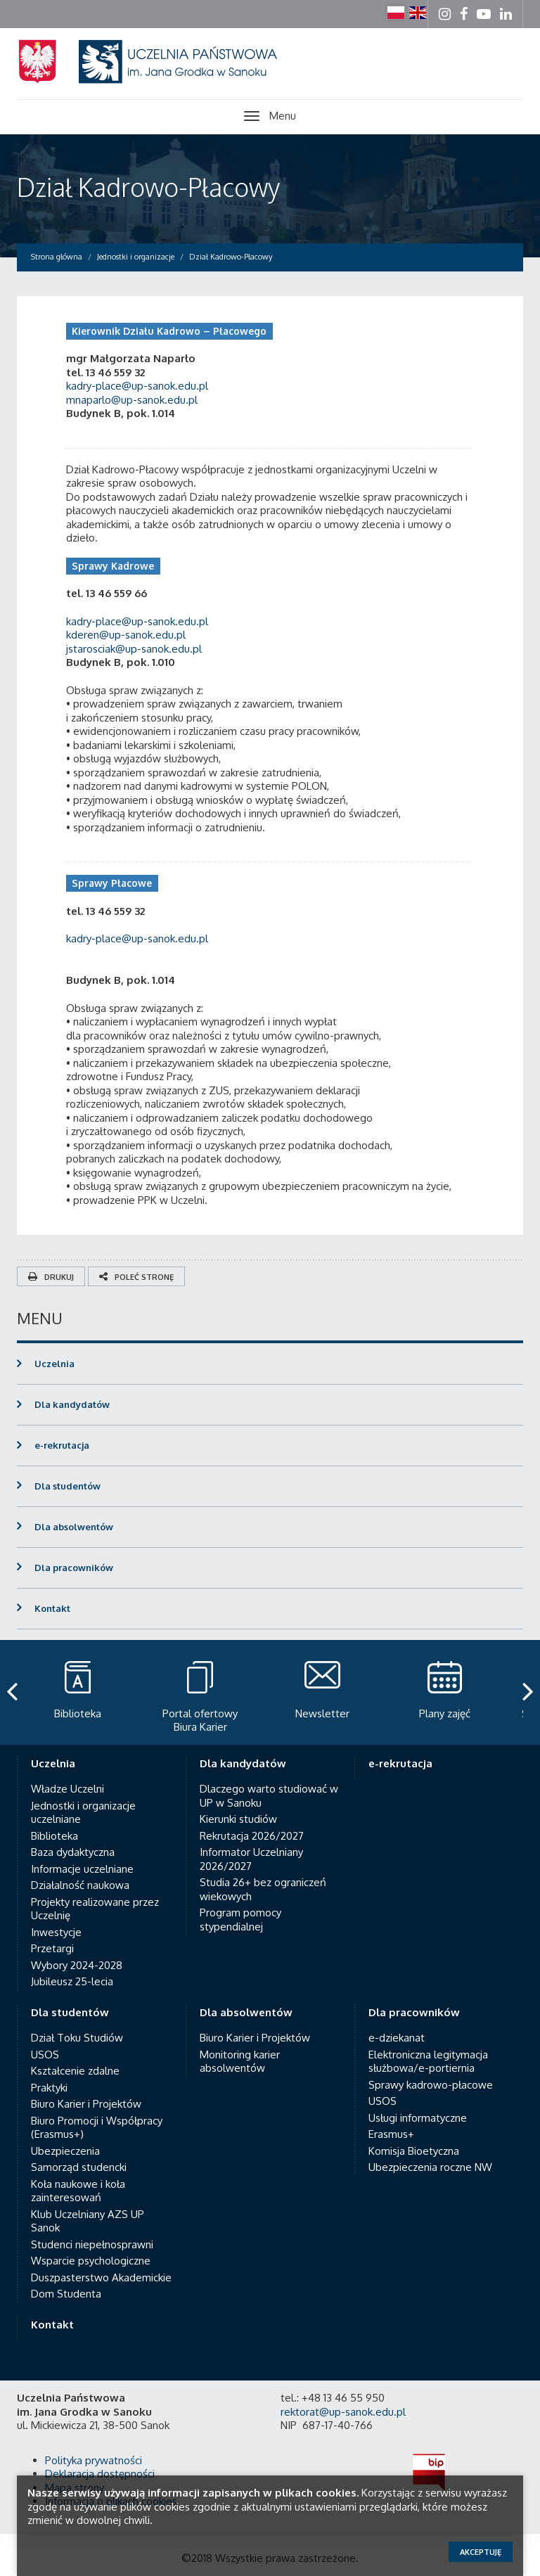 The image size is (540, 2576). What do you see at coordinates (92, 2244) in the screenshot?
I see `Studenci niepełnosprawni` at bounding box center [92, 2244].